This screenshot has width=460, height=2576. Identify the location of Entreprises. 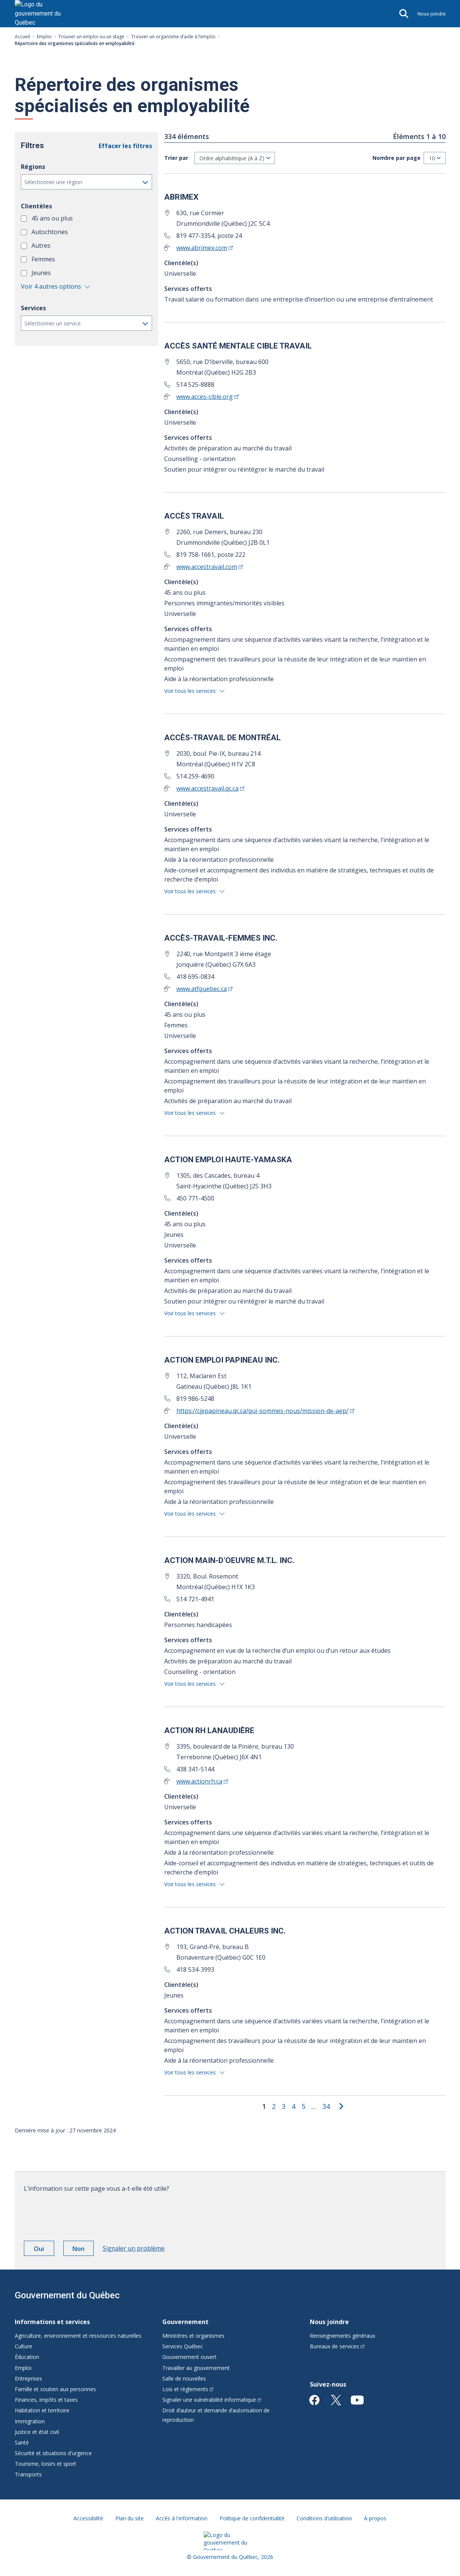
(28, 2378).